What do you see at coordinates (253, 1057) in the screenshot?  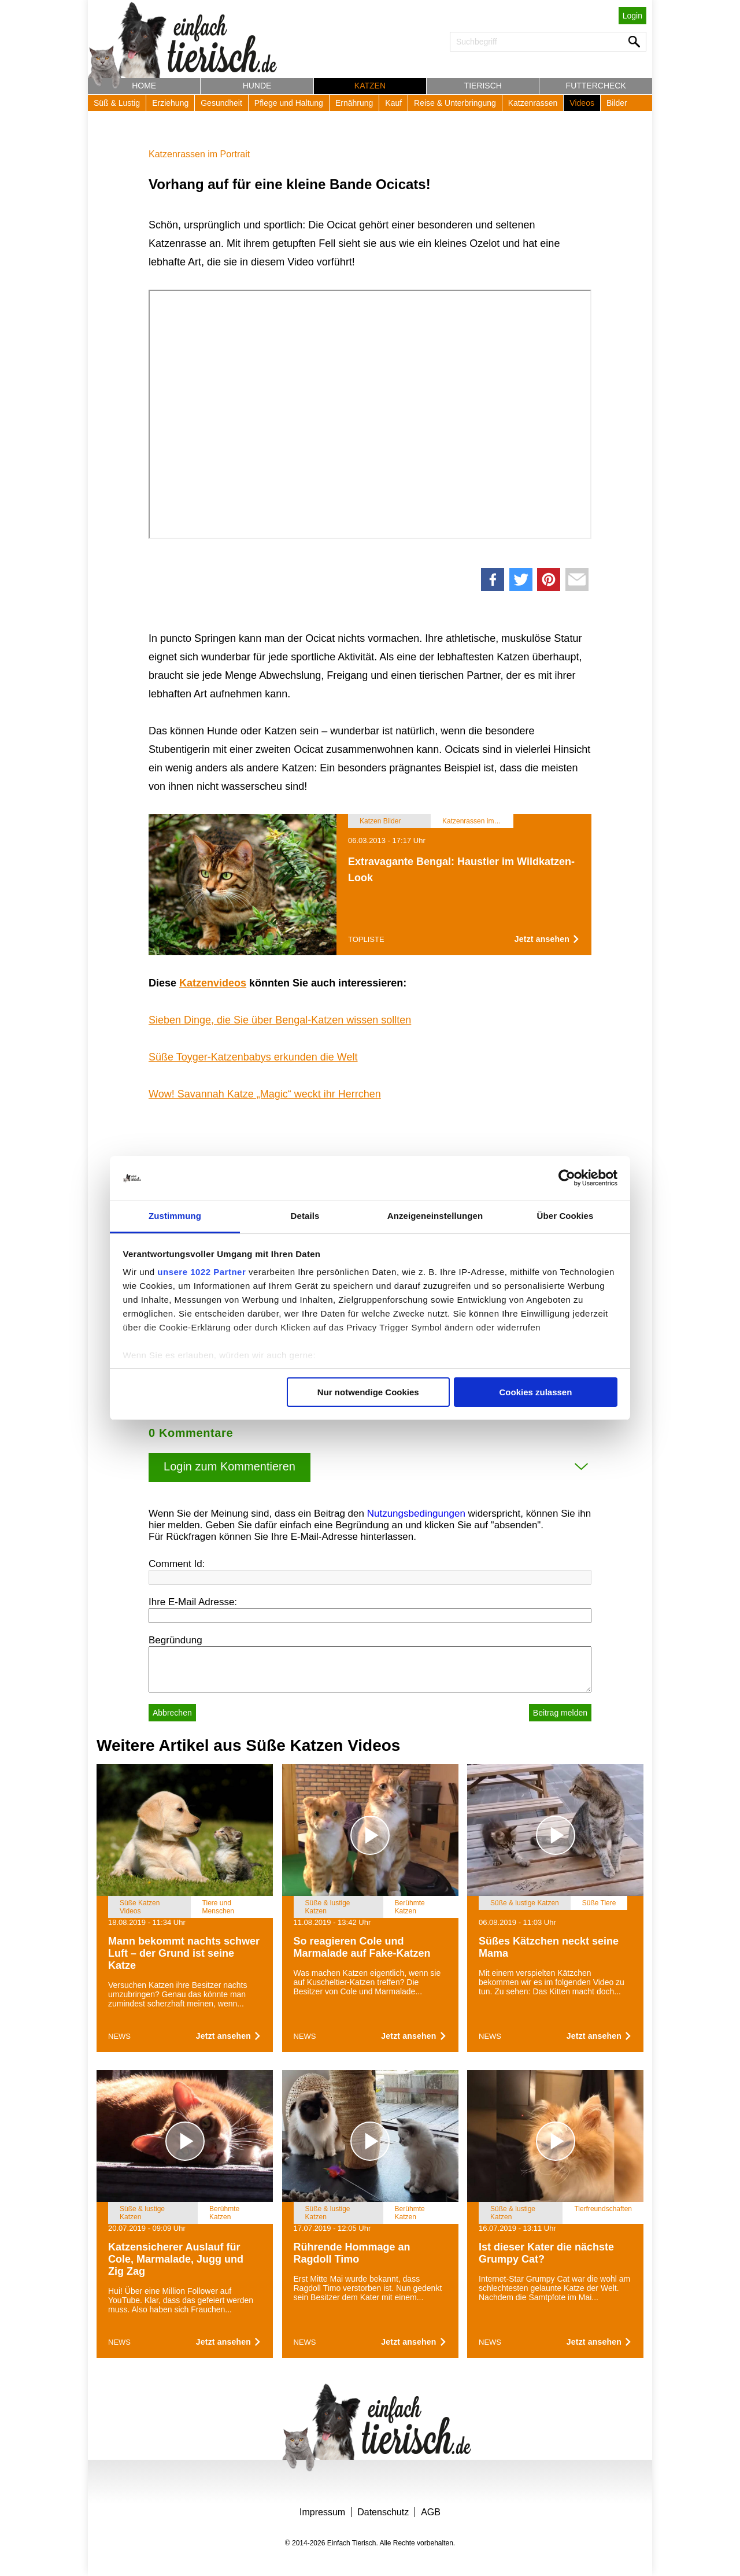 I see `Süße Toyger-Katzenbabys erkunden die Welt` at bounding box center [253, 1057].